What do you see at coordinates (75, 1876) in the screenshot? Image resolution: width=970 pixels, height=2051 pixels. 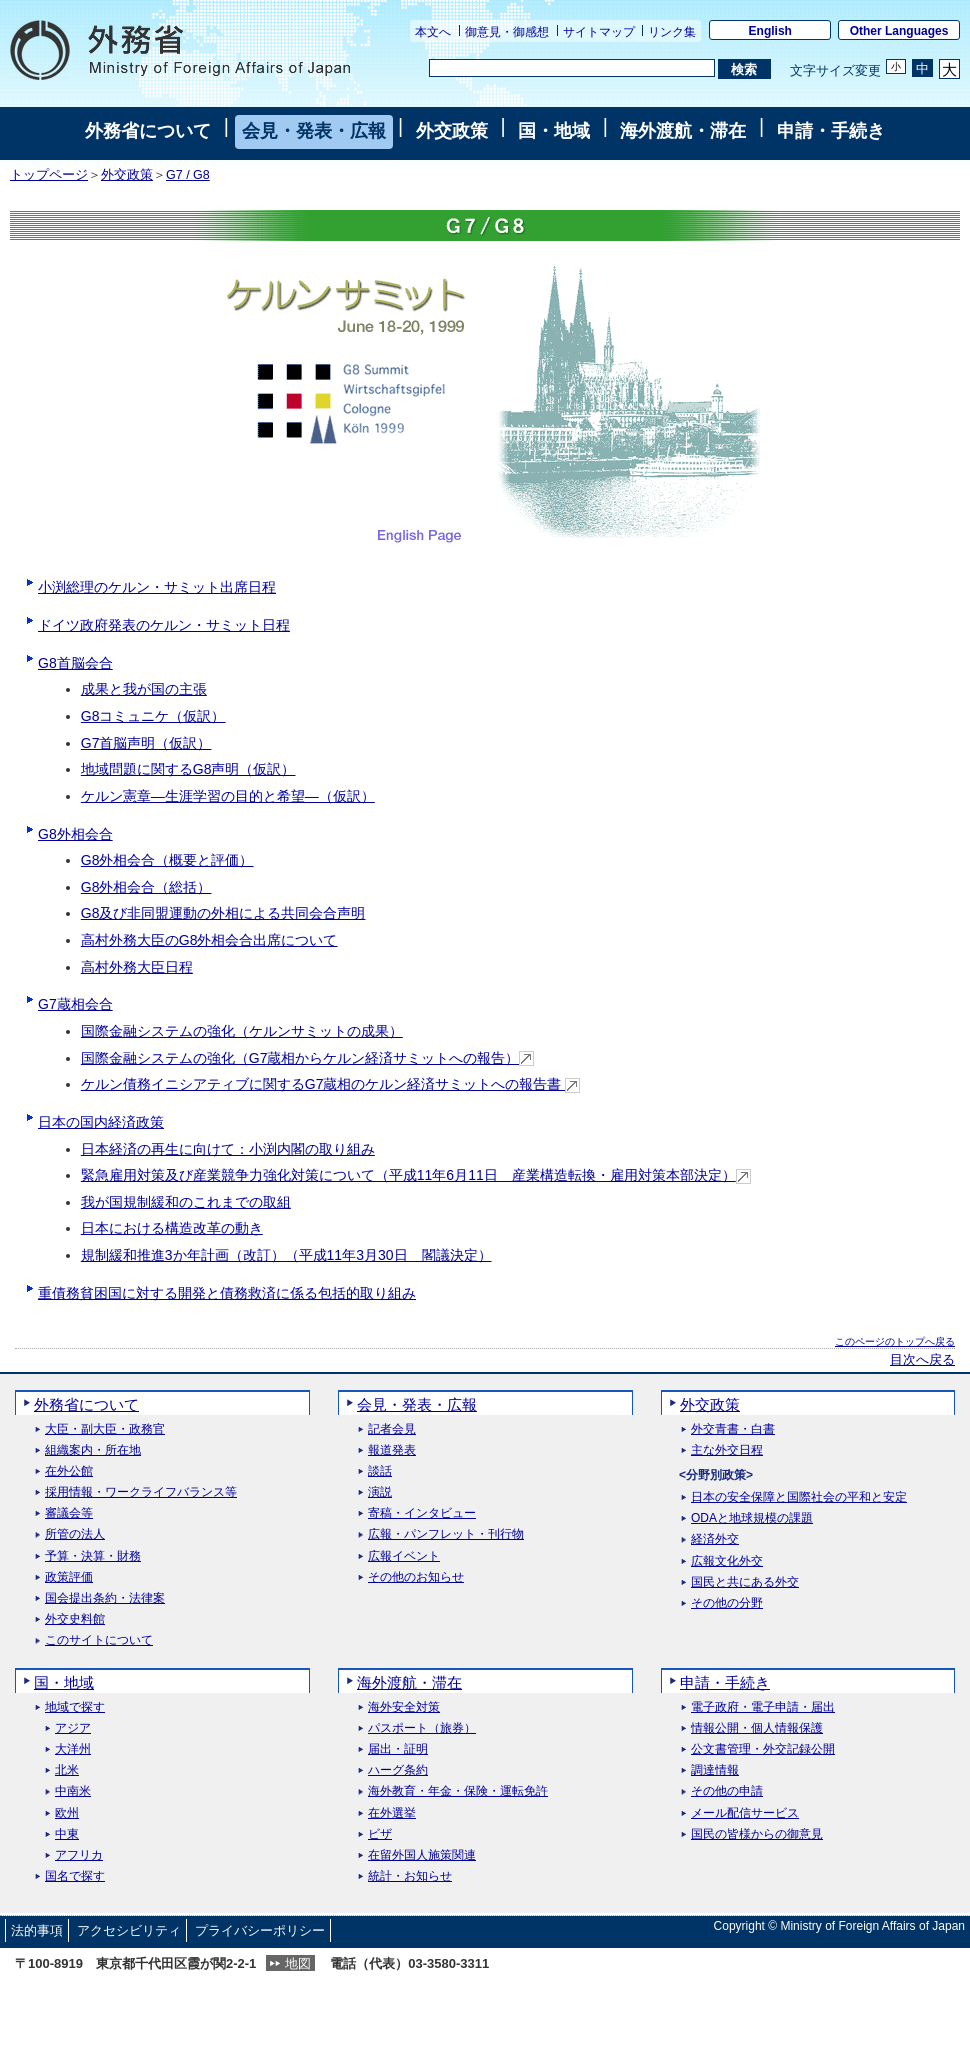 I see `国名で探す` at bounding box center [75, 1876].